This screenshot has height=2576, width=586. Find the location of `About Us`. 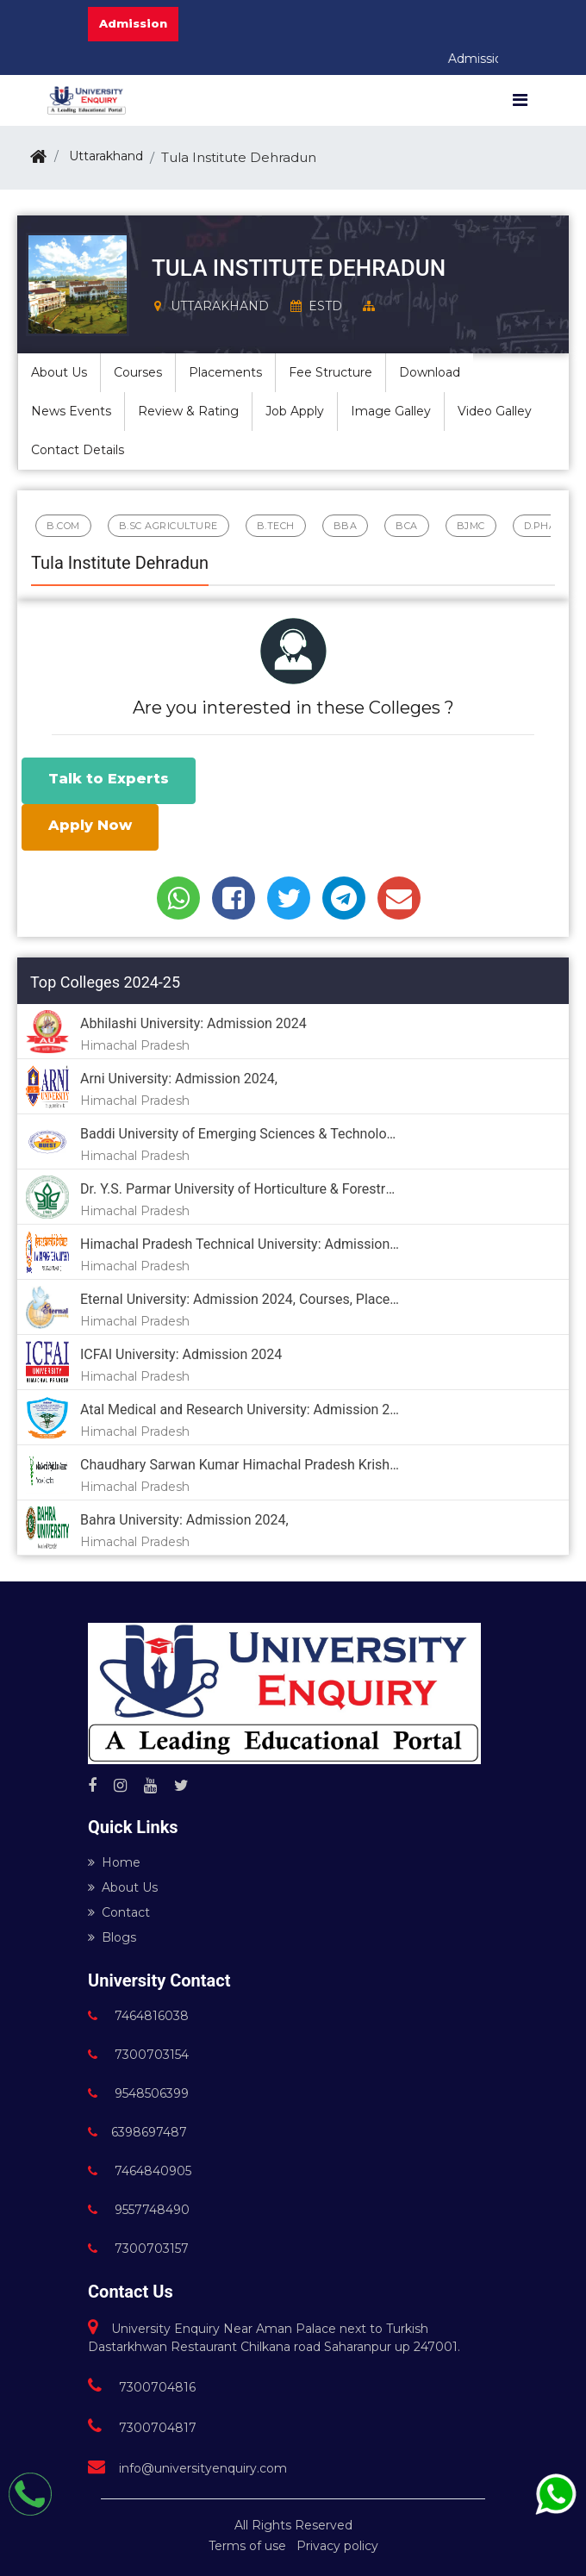

About Us is located at coordinates (123, 1887).